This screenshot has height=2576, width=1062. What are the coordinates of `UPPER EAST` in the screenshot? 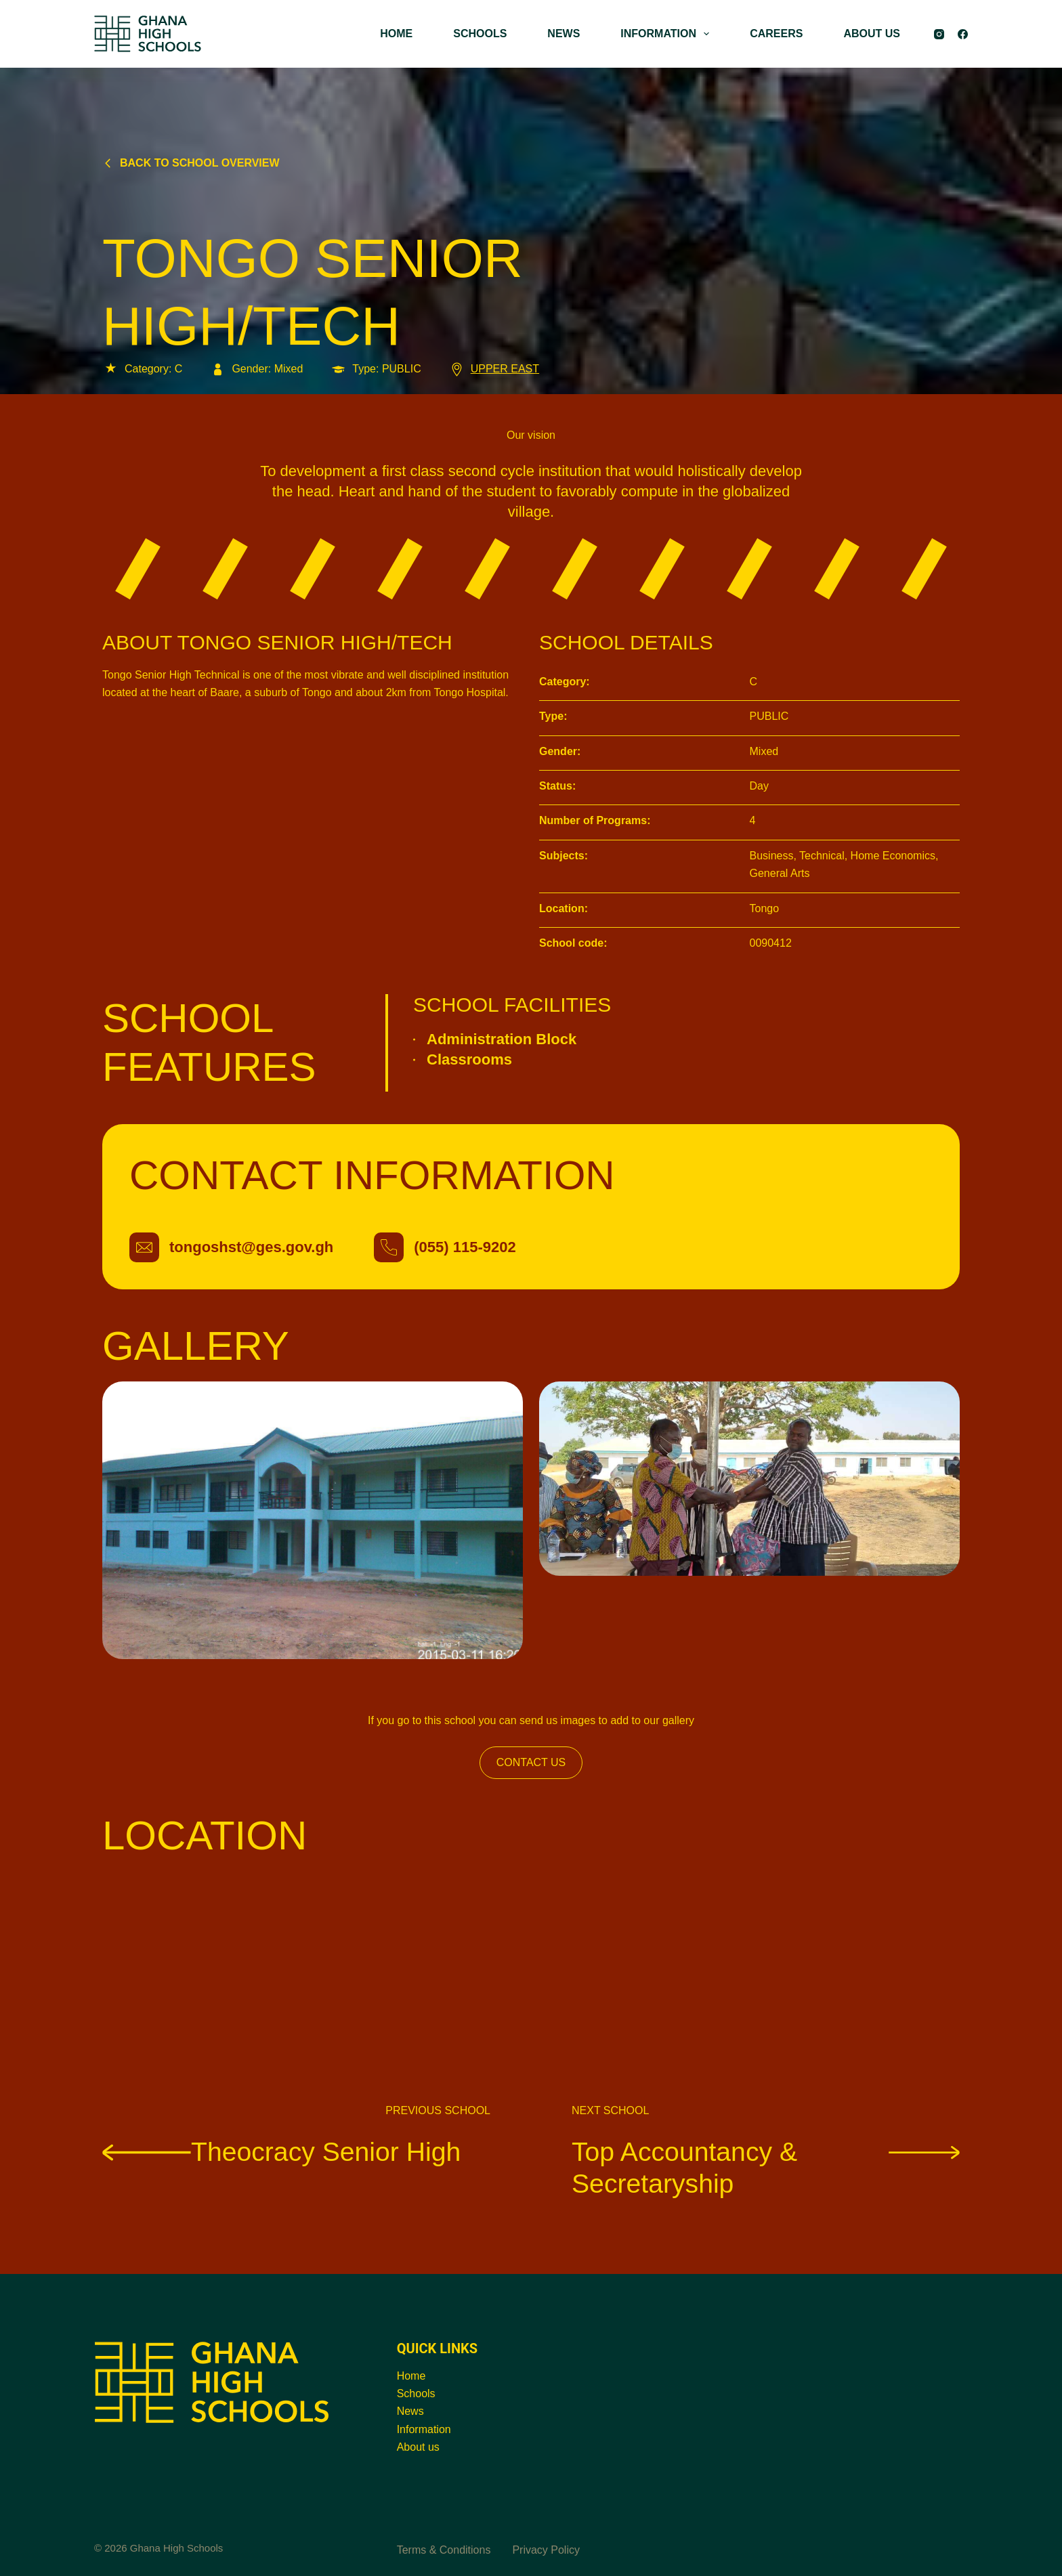 It's located at (493, 368).